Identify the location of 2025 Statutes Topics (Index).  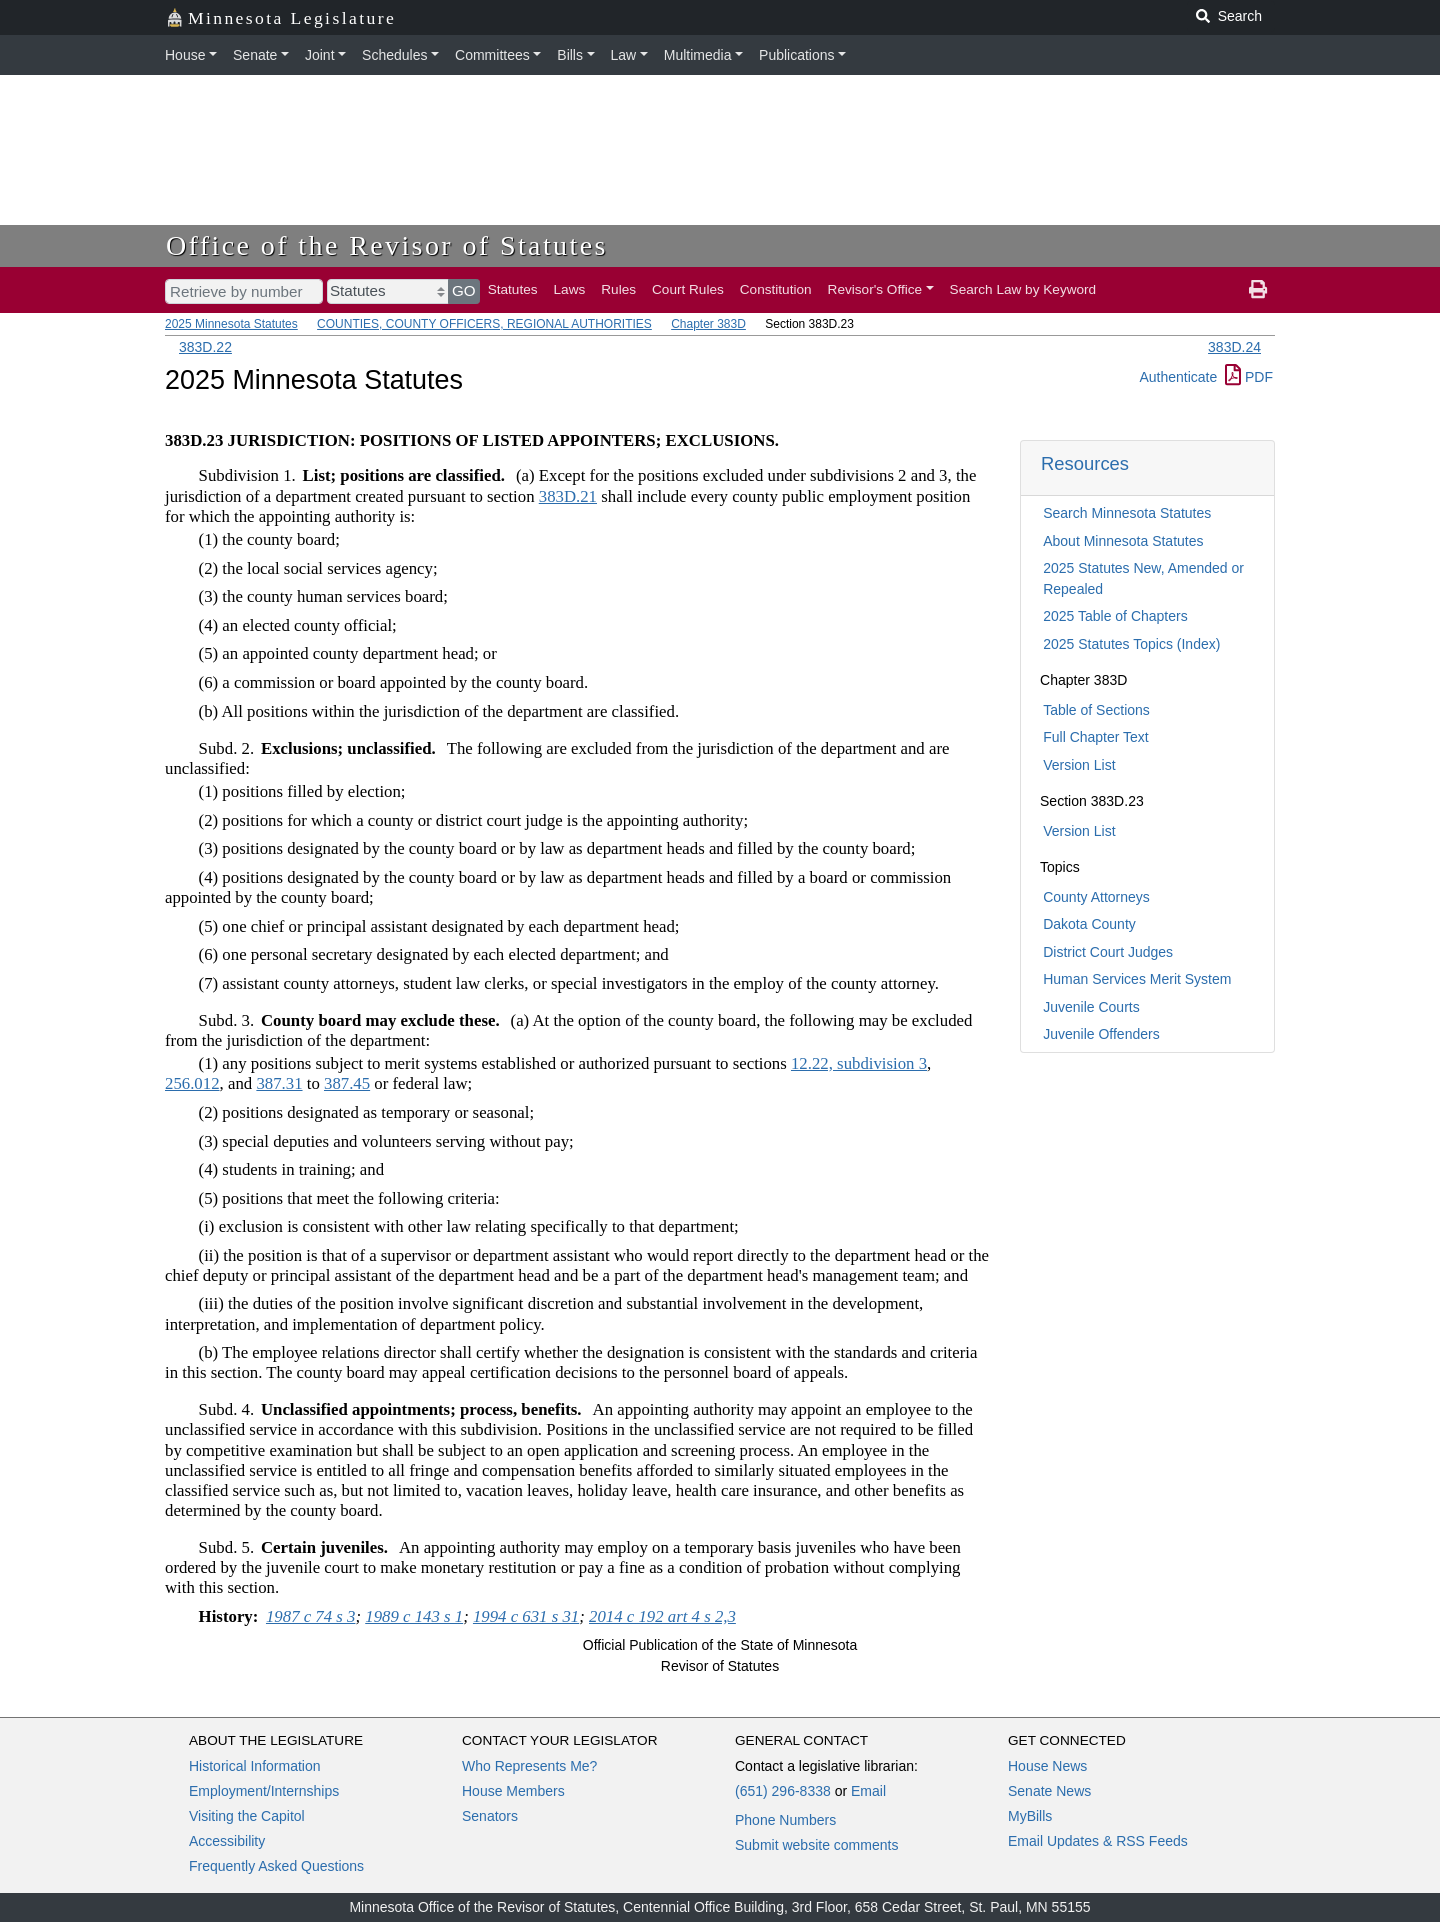
(1131, 644).